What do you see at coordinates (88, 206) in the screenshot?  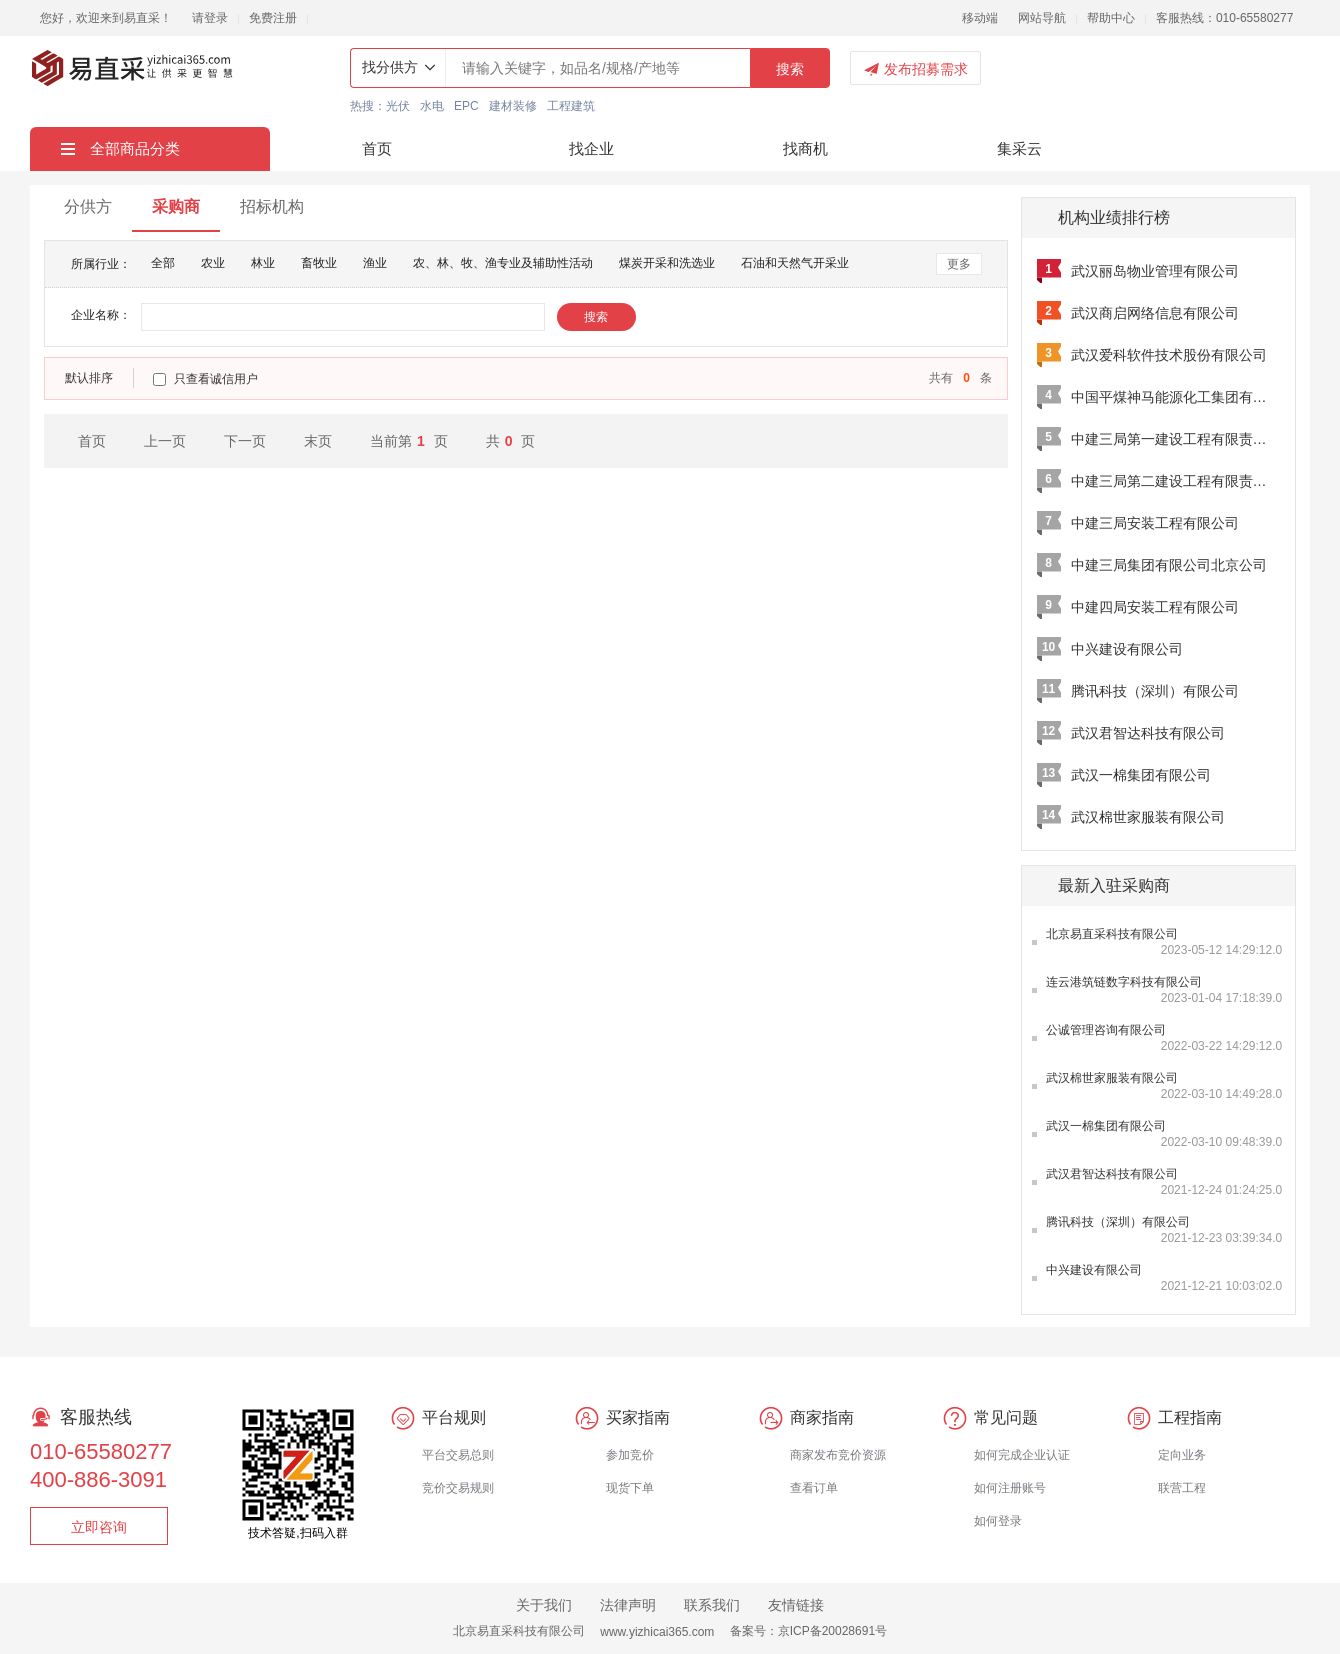 I see `分供方` at bounding box center [88, 206].